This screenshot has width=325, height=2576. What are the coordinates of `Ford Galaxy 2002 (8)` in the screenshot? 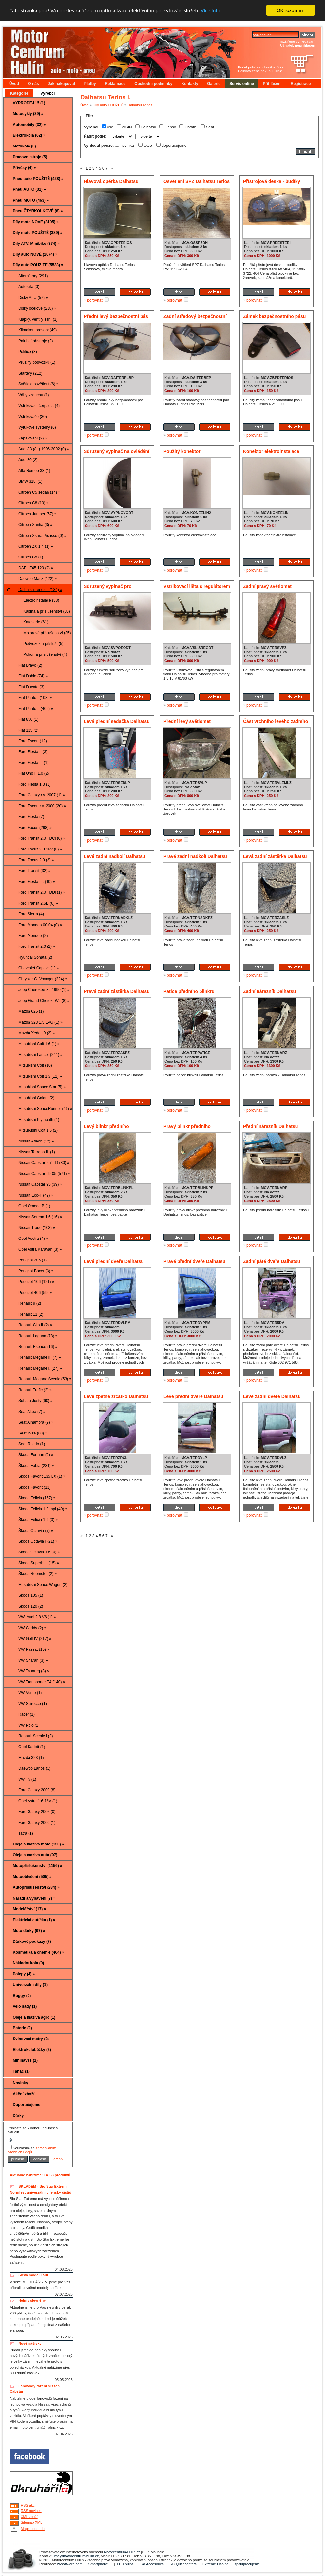 It's located at (36, 1790).